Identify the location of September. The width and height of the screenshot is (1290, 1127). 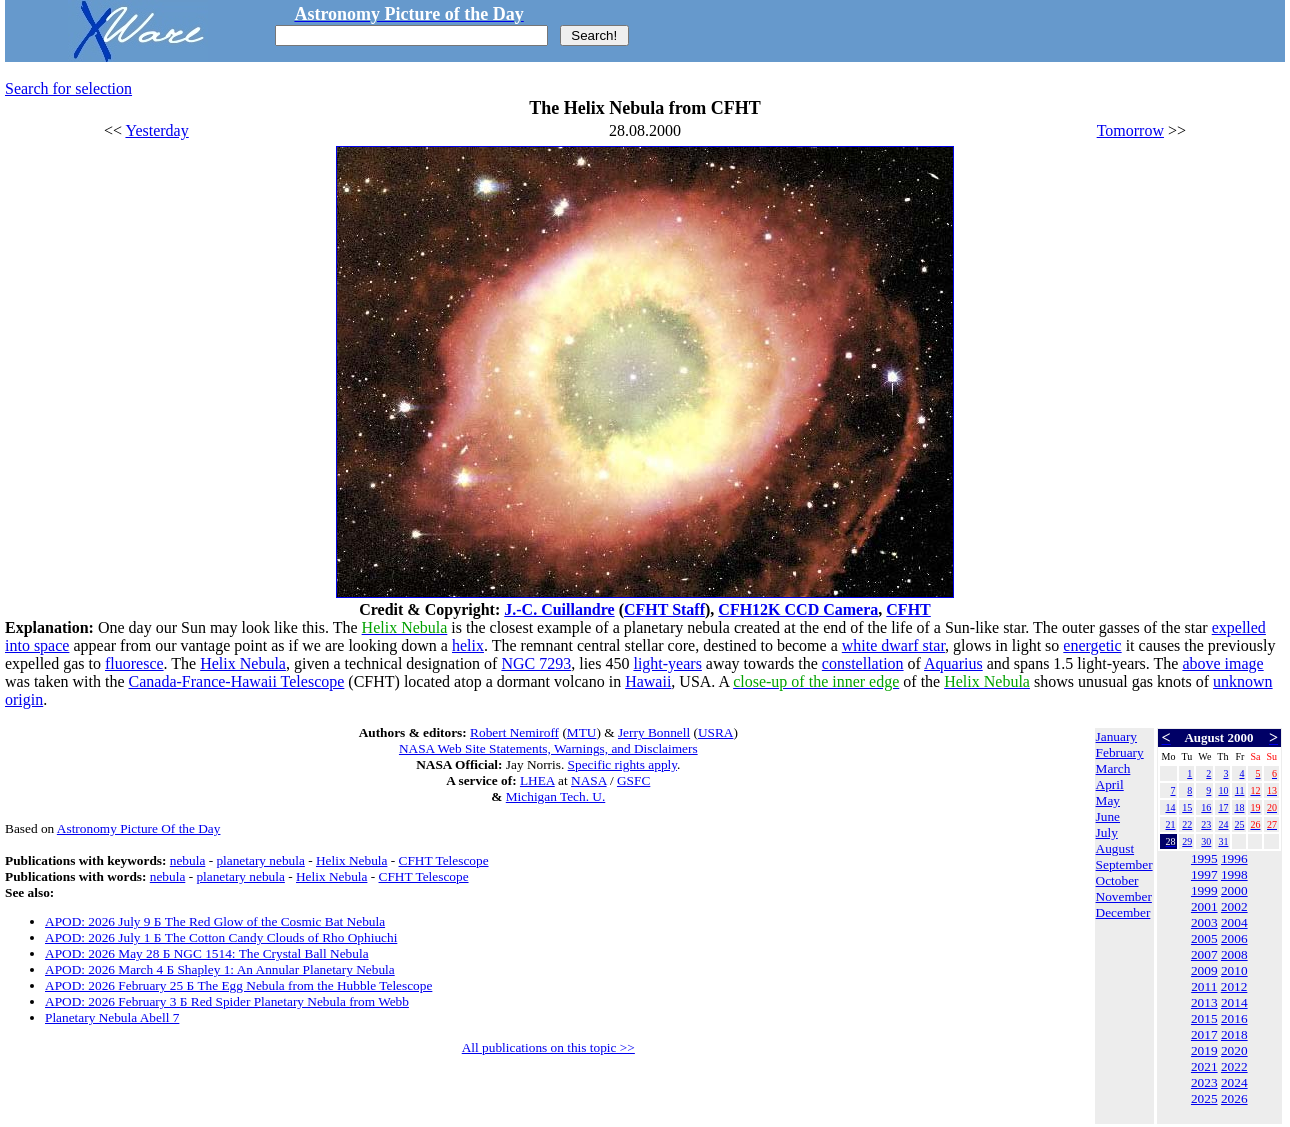
(1124, 864).